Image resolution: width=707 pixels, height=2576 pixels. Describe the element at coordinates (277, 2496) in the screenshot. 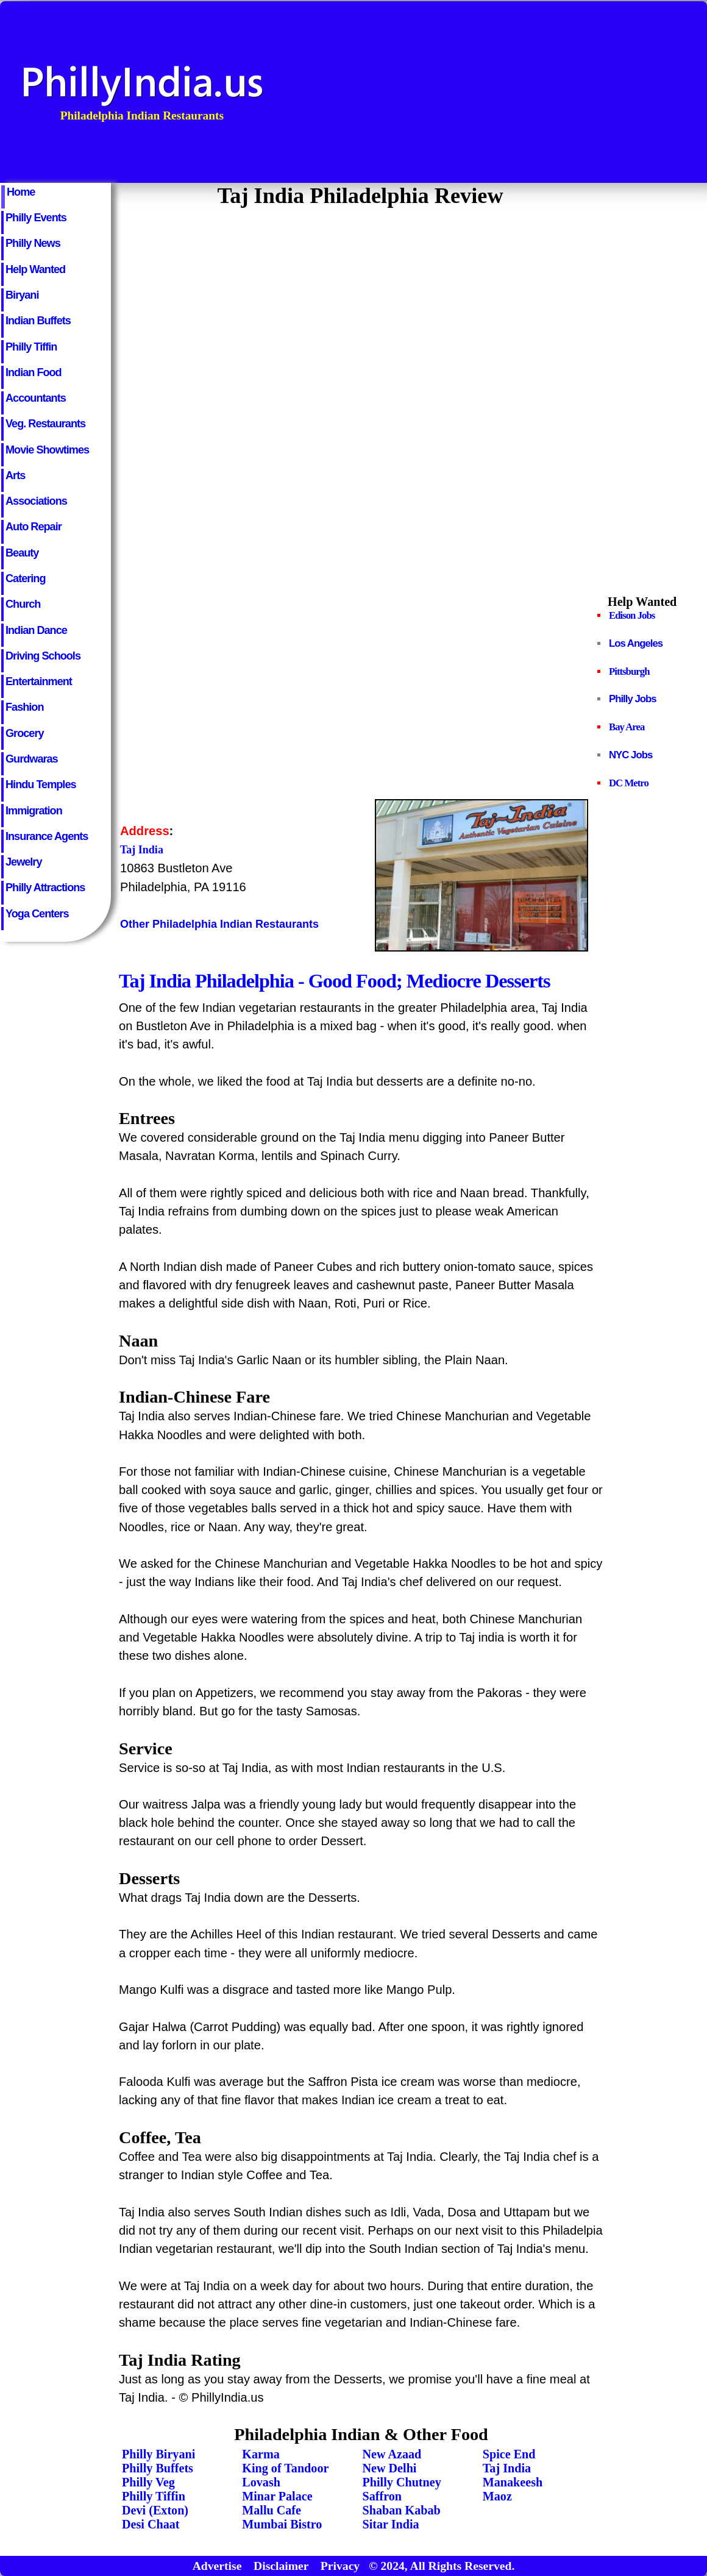

I see `Minar Palace` at that location.